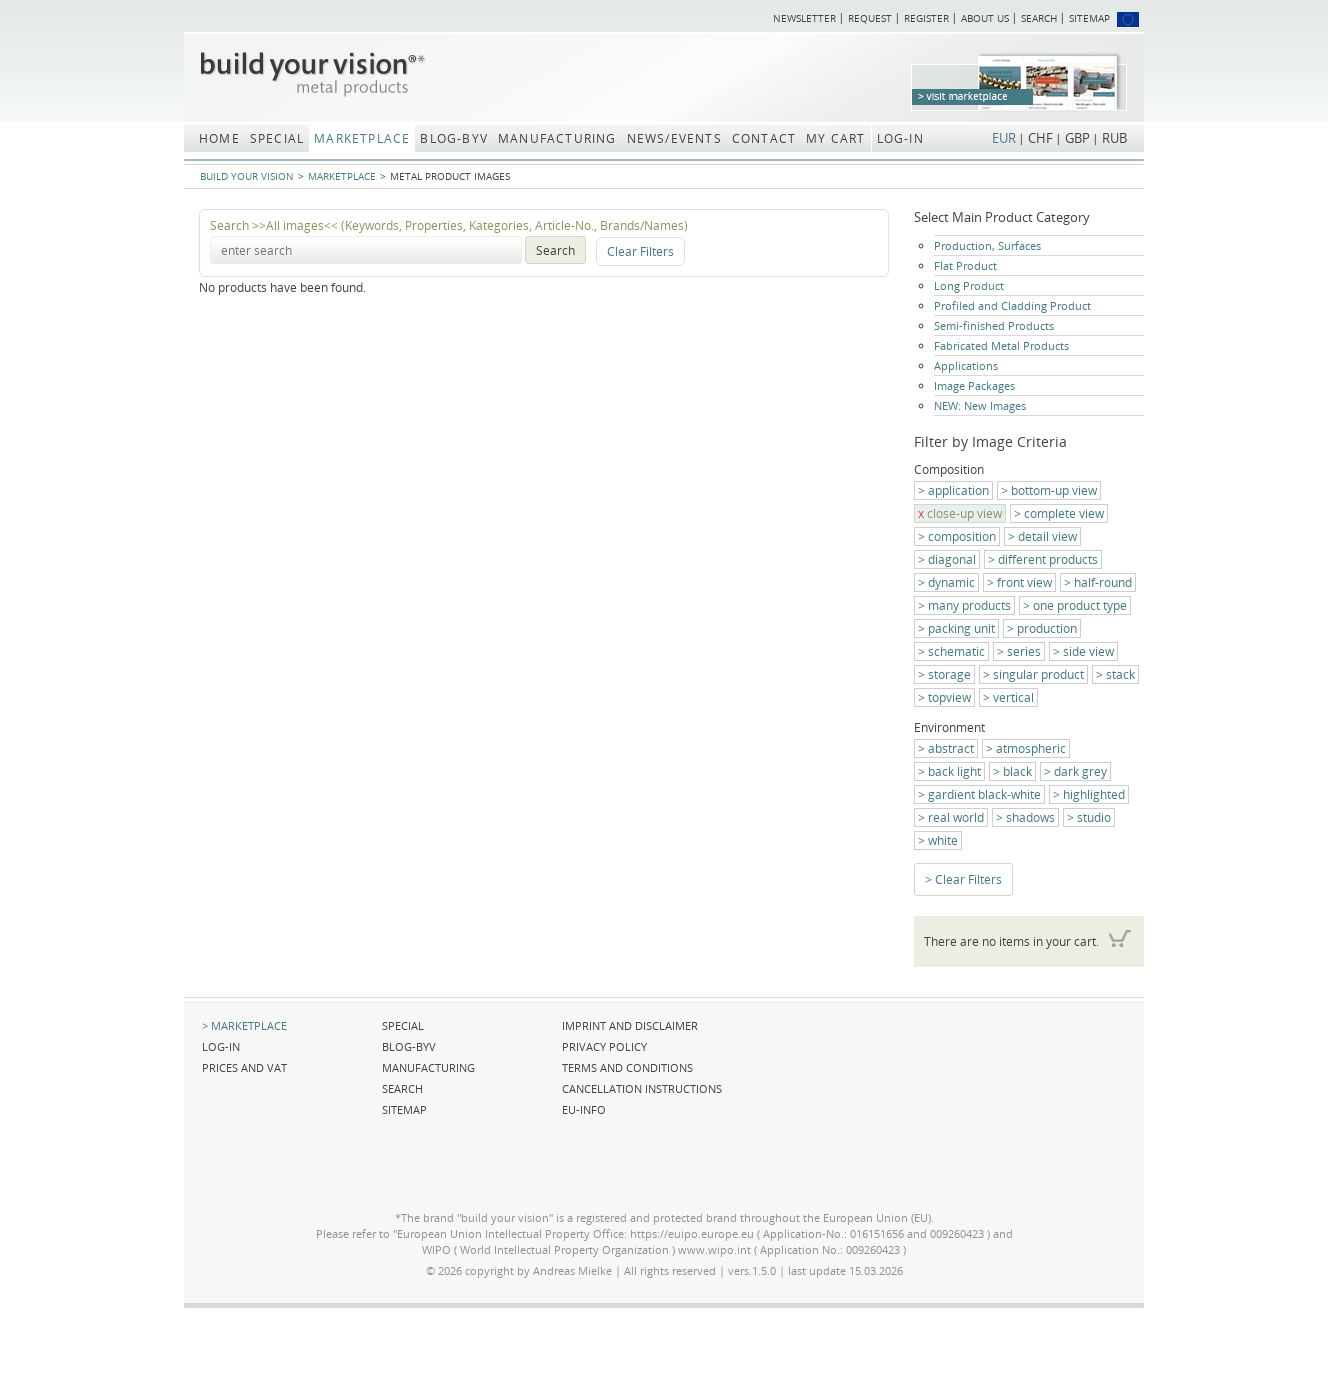 The width and height of the screenshot is (1328, 1388). What do you see at coordinates (1001, 345) in the screenshot?
I see `Fabricated Metal Products` at bounding box center [1001, 345].